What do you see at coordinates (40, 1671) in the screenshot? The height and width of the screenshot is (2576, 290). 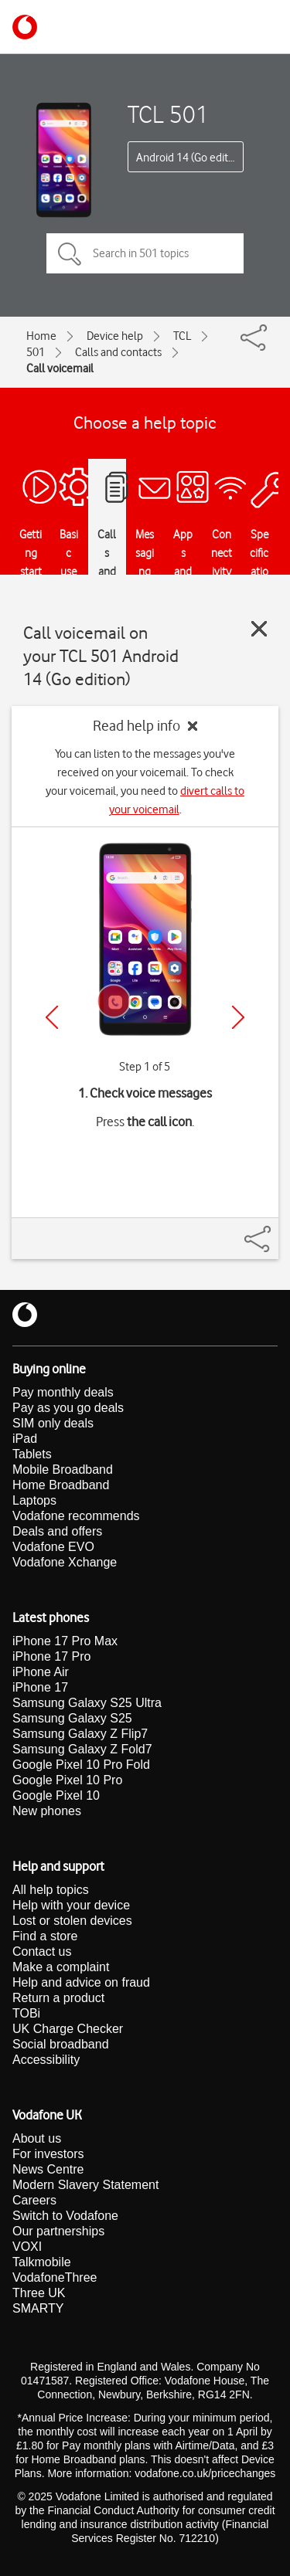 I see `iPhone Air` at bounding box center [40, 1671].